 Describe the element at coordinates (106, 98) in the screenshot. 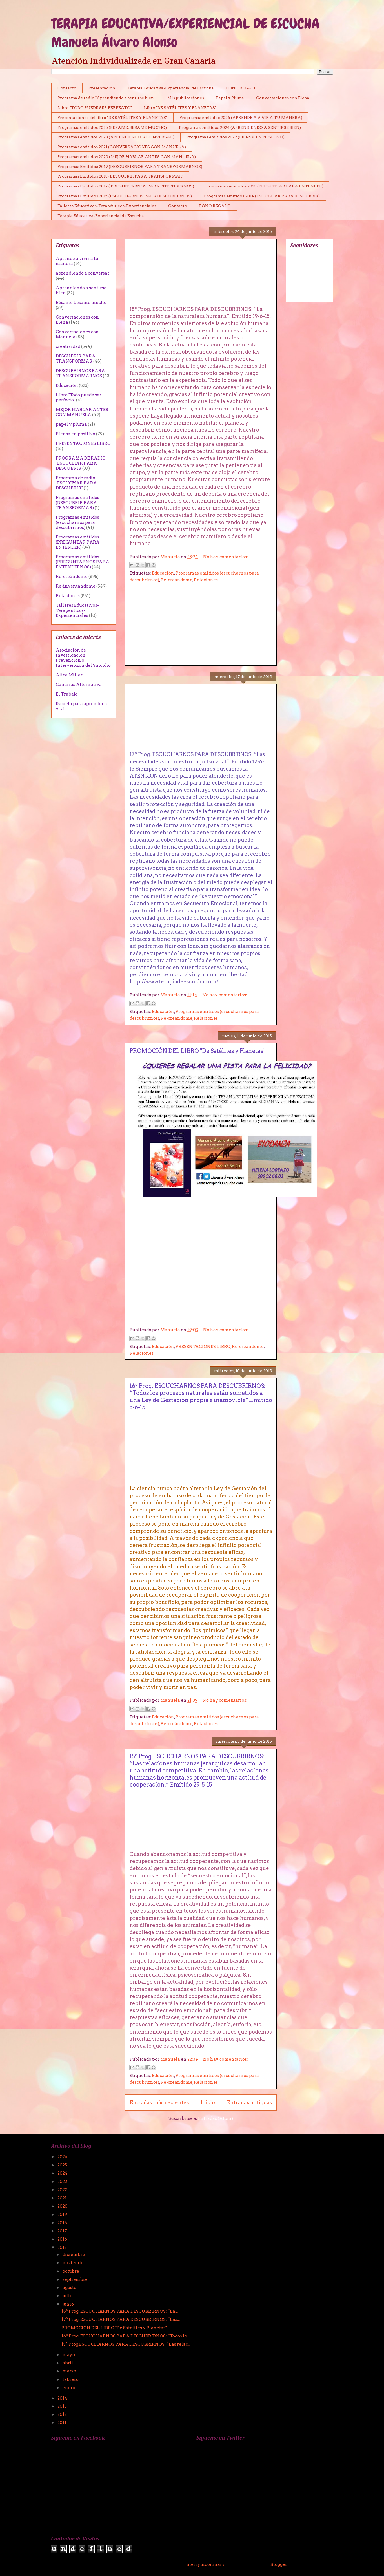

I see `Programa de radio "Aprendiendo a sentirse bien"` at that location.